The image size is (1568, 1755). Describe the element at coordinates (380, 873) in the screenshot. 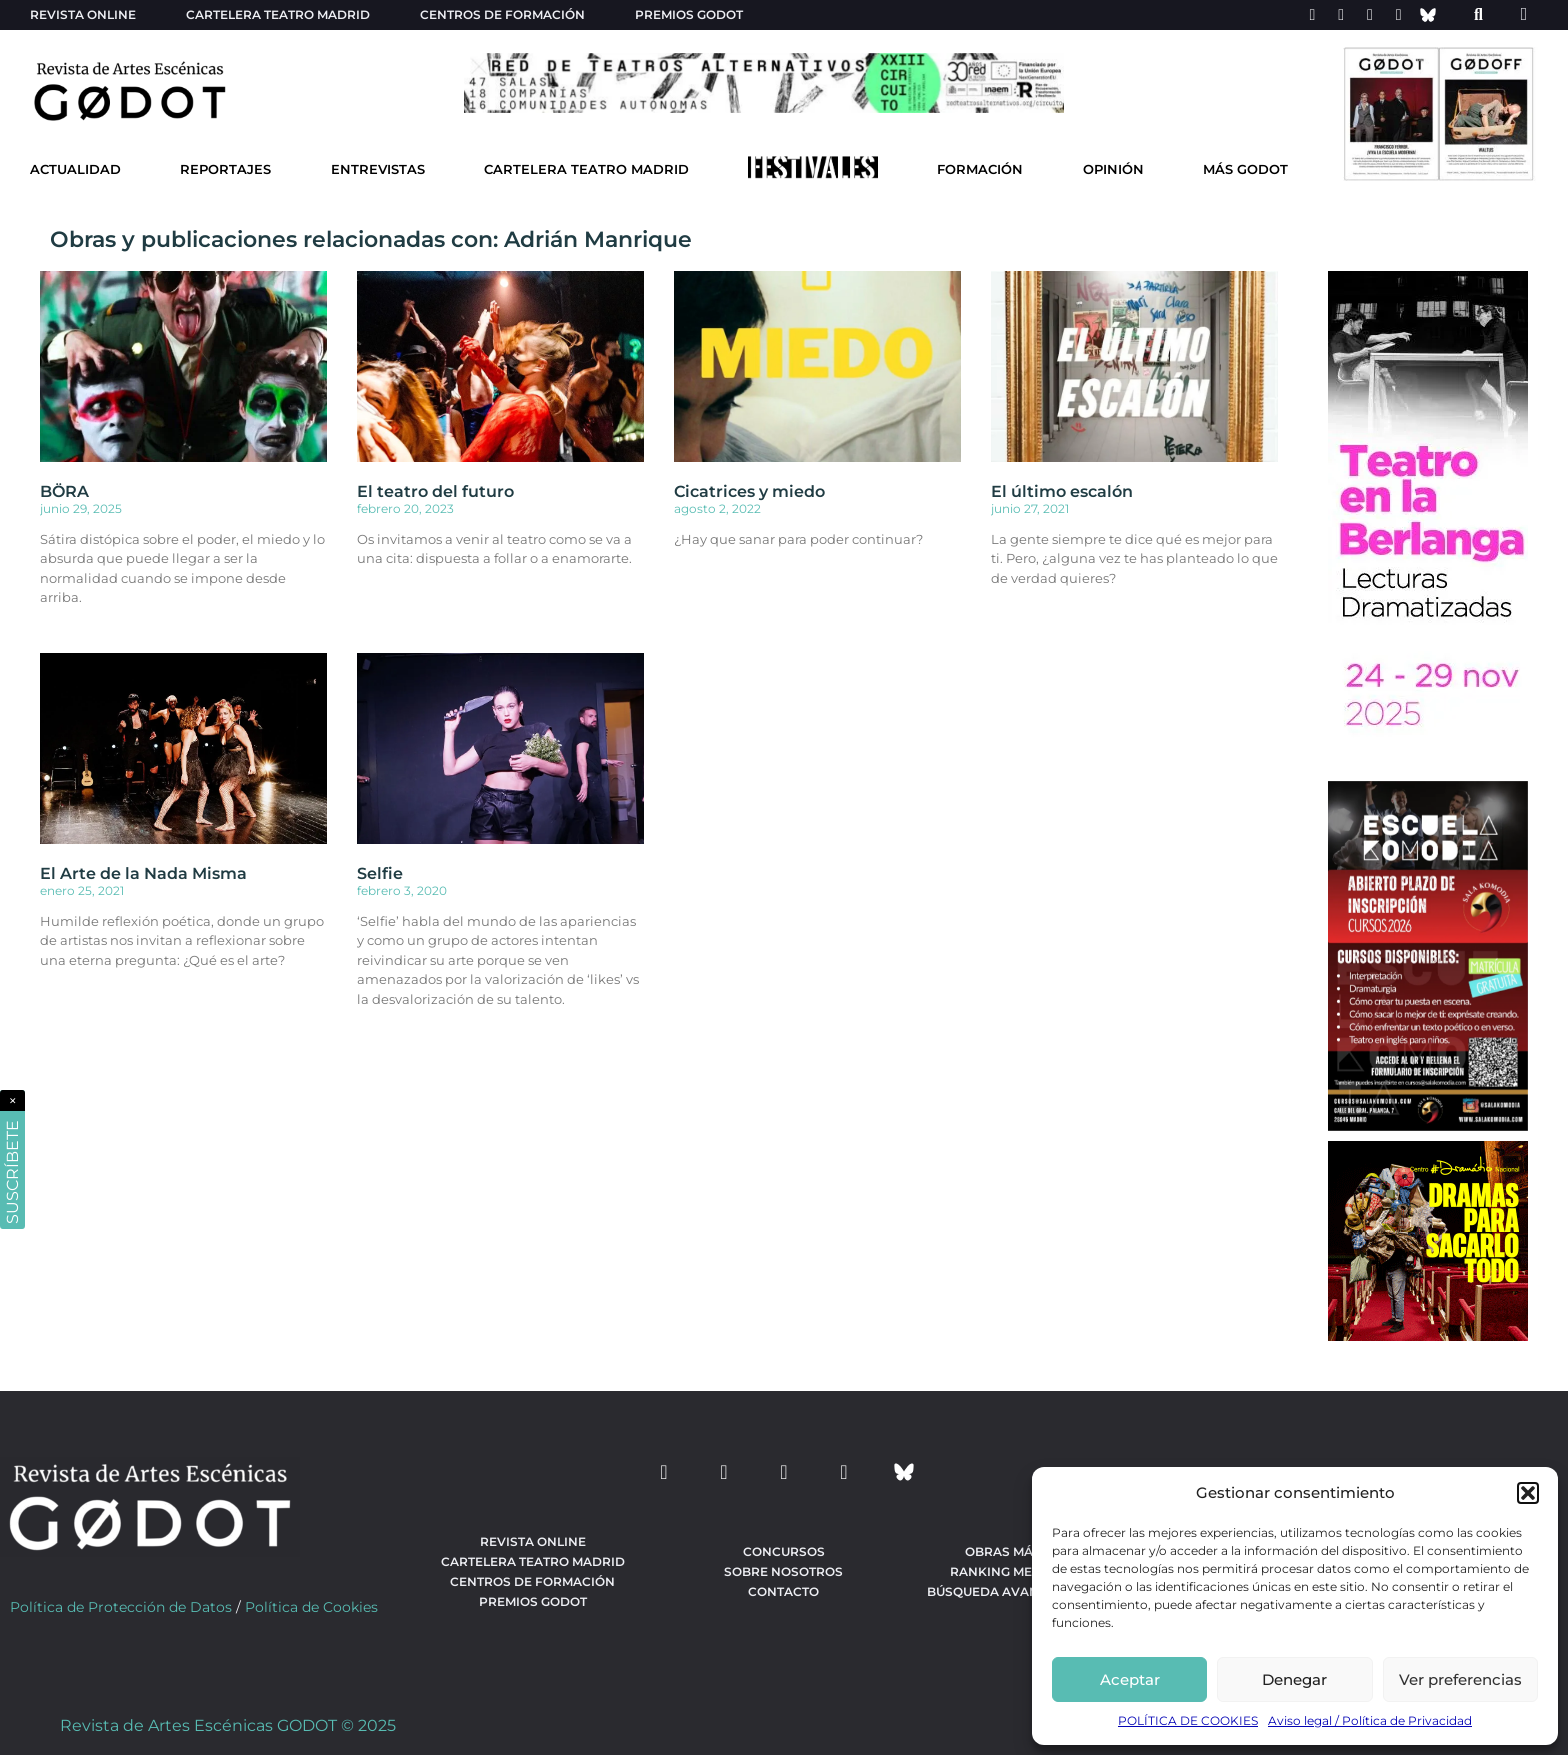

I see `Selfie` at that location.